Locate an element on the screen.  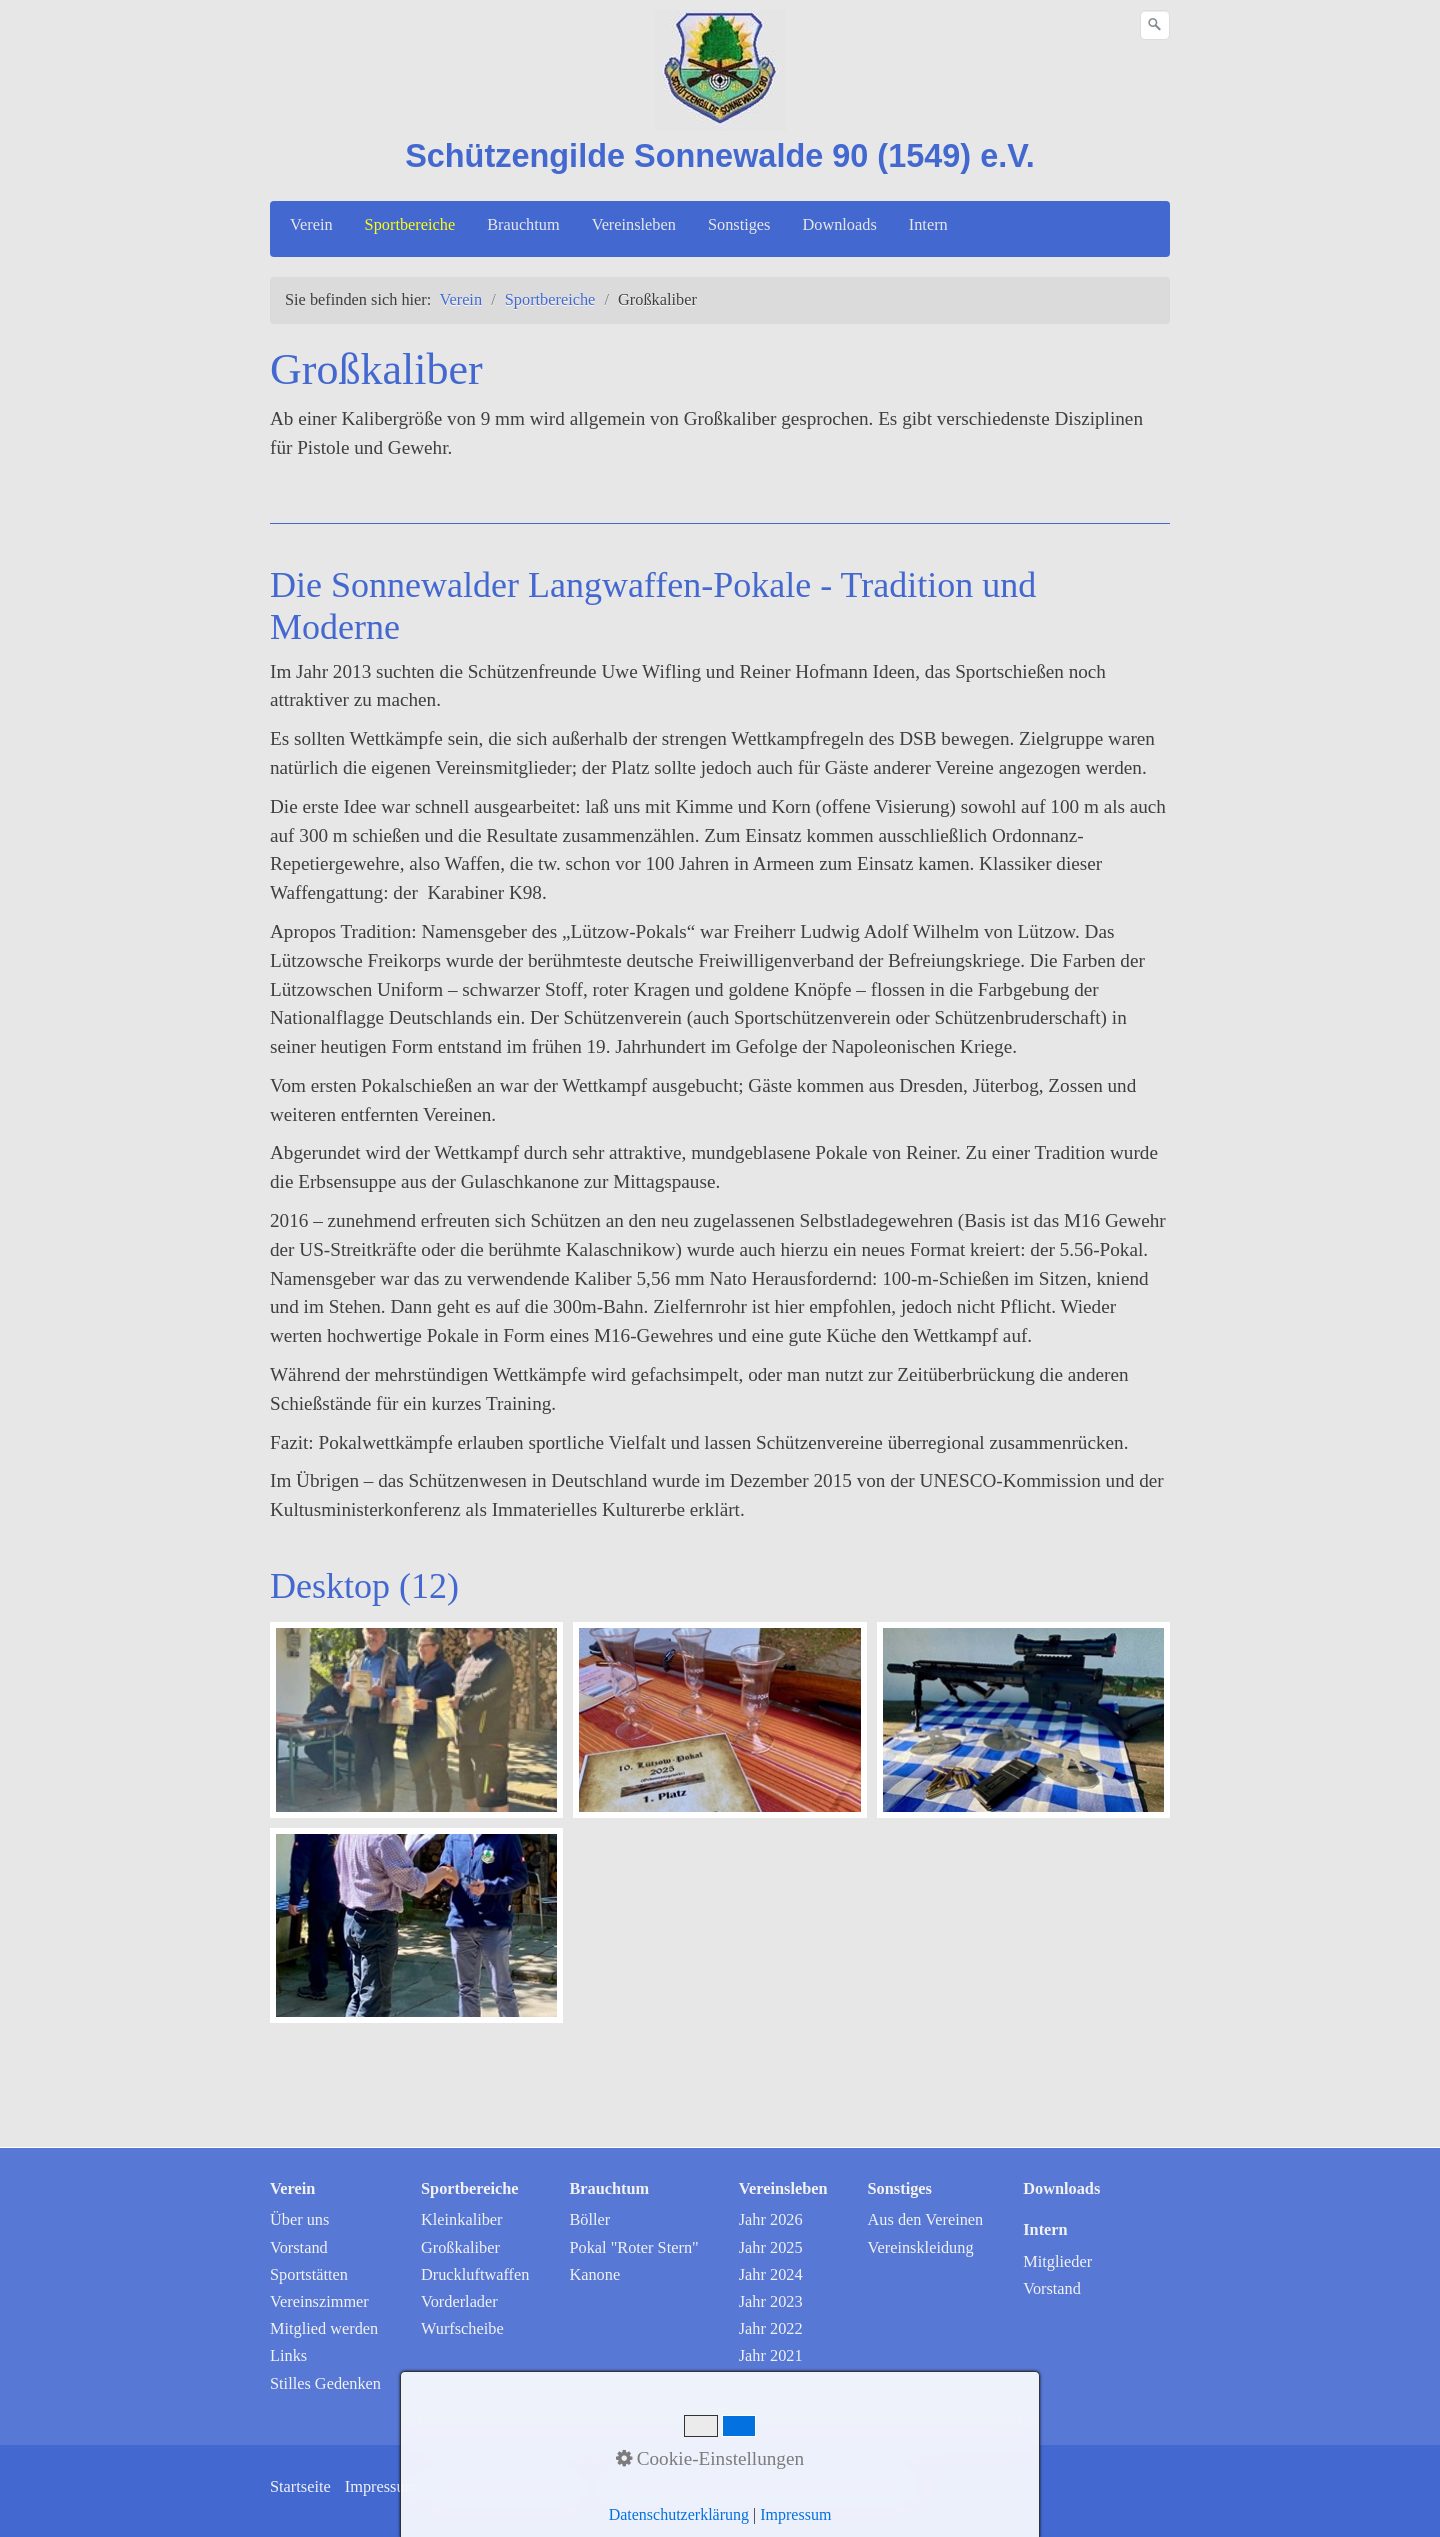
[Bild in Lightbox öffnen (open image in lightbox)] is located at coordinates (416, 1720).